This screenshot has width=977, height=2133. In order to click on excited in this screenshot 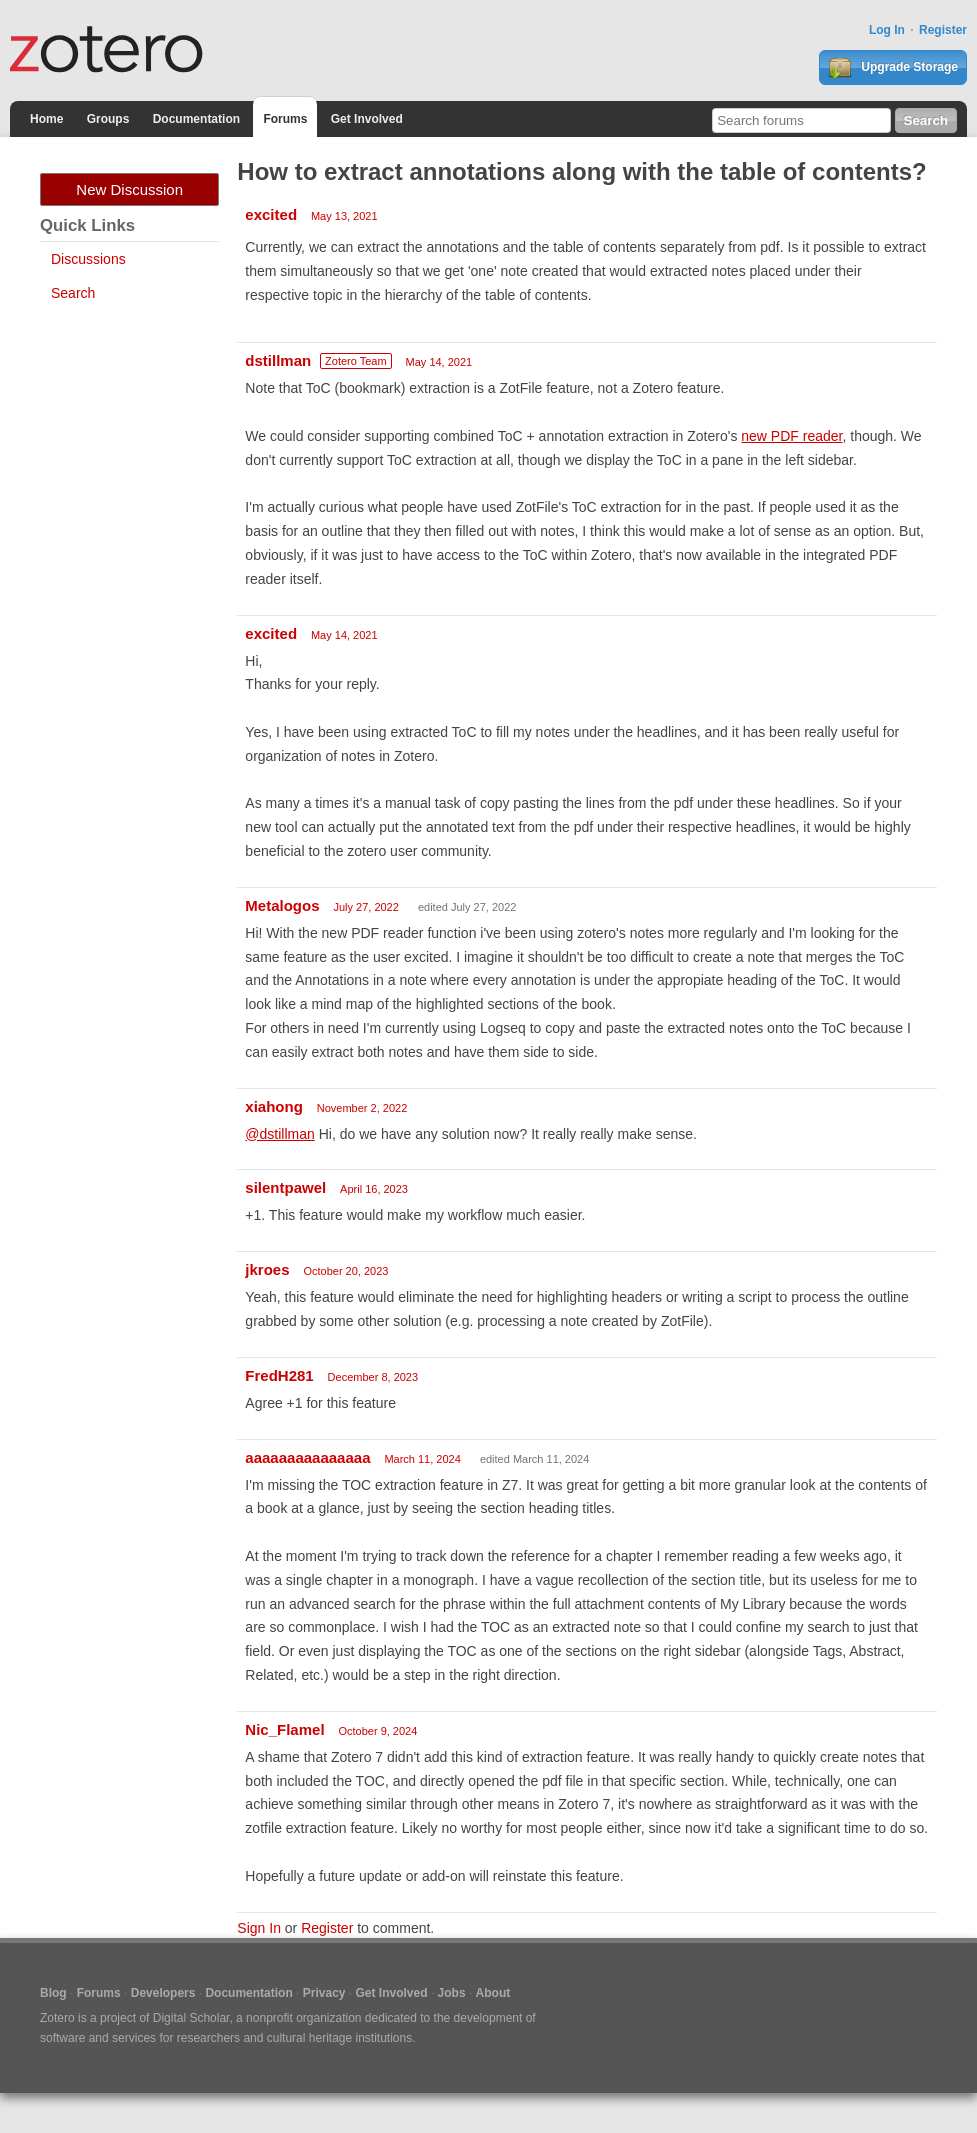, I will do `click(271, 214)`.